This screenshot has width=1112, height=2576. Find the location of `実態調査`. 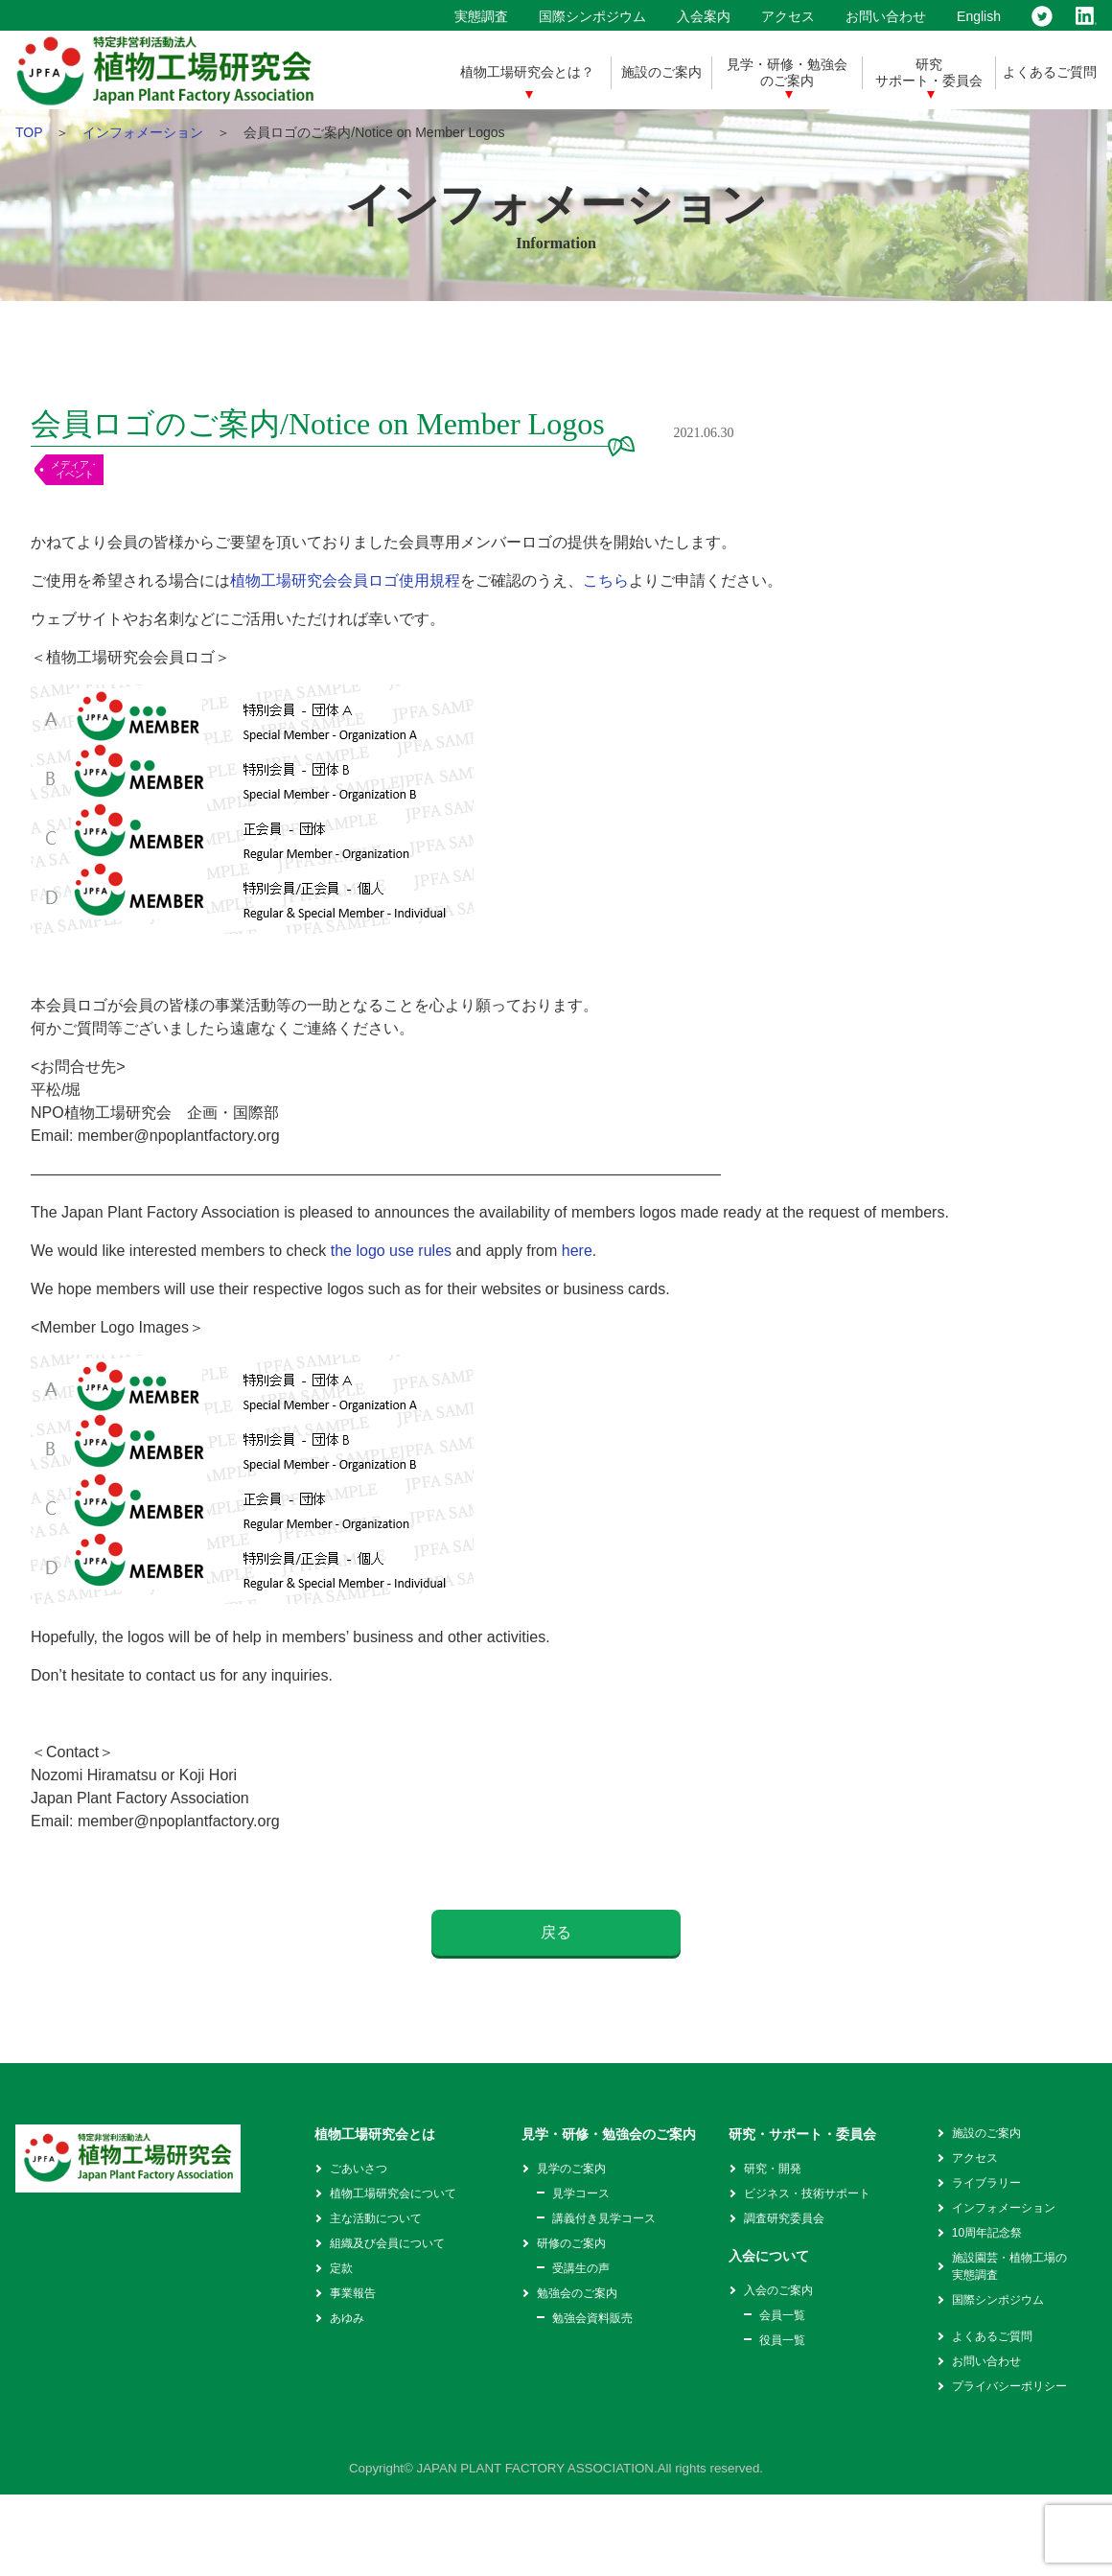

実態調査 is located at coordinates (481, 16).